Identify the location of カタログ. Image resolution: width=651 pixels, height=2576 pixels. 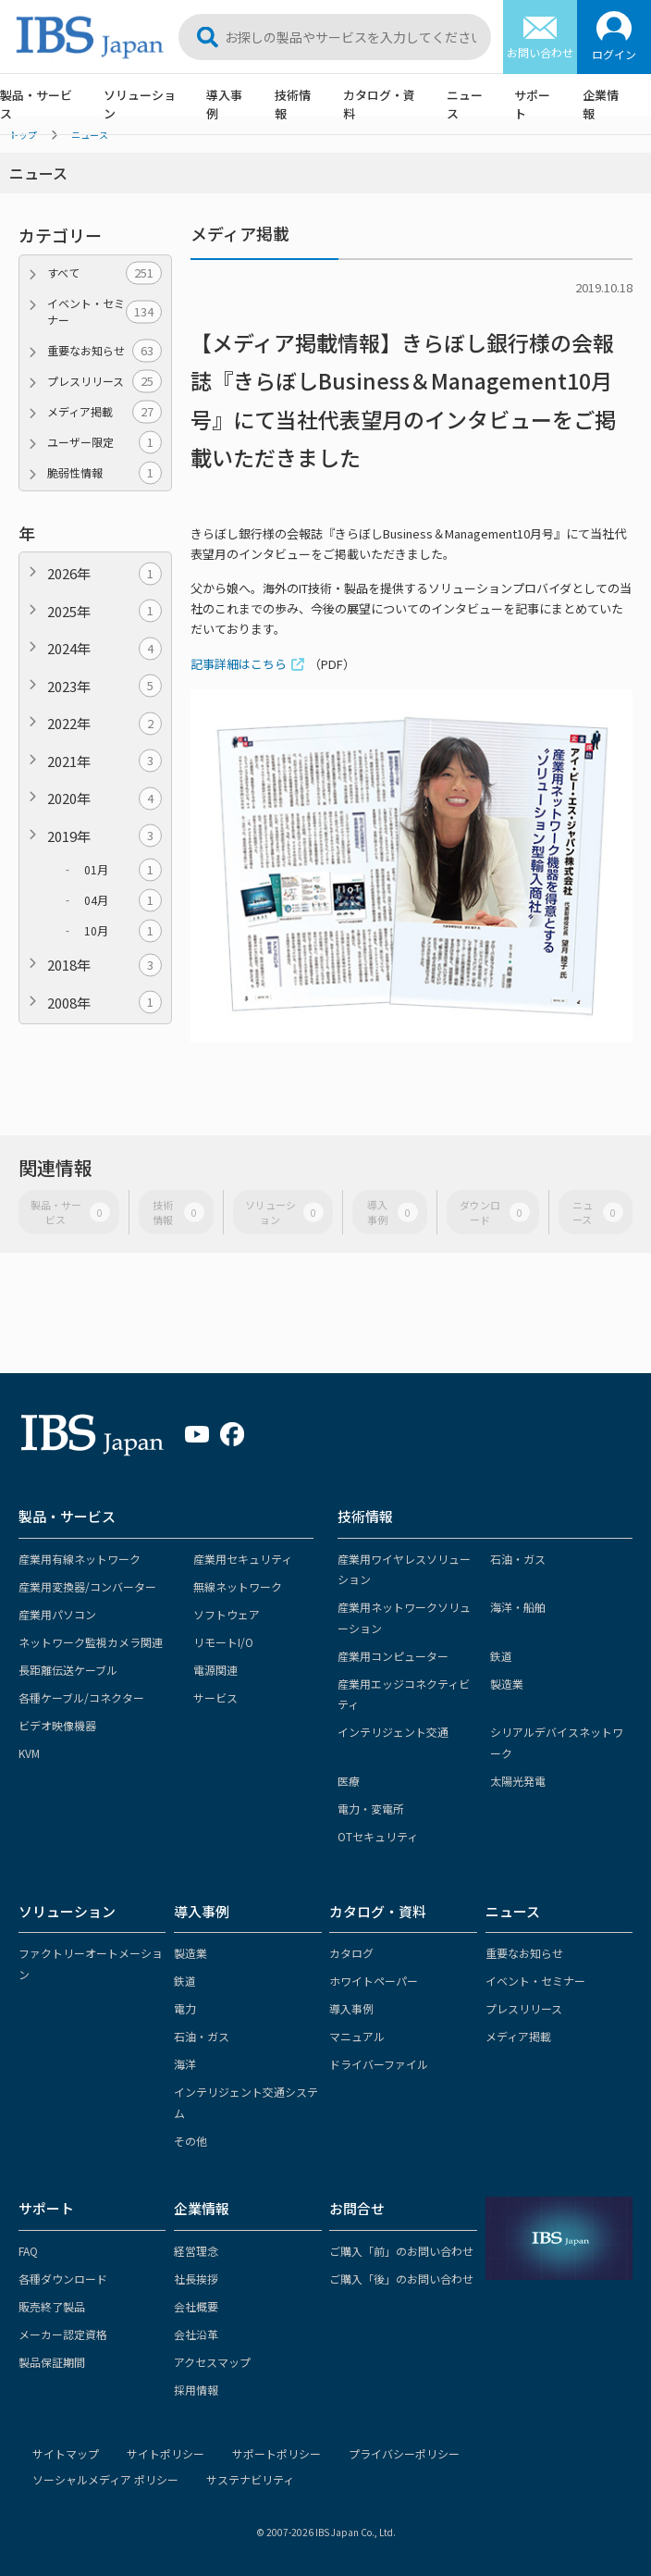
(351, 1953).